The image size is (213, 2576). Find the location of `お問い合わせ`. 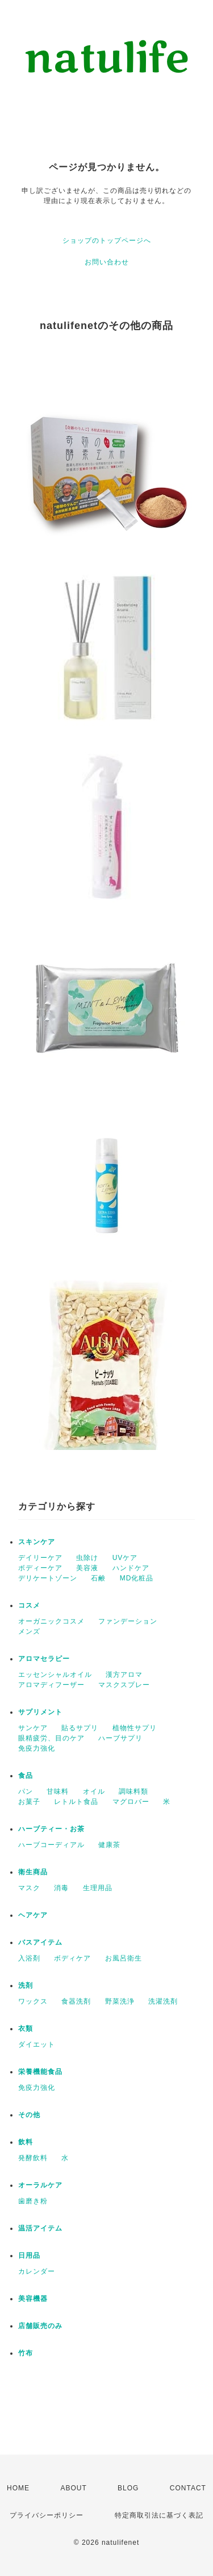

お問い合わせ is located at coordinates (107, 262).